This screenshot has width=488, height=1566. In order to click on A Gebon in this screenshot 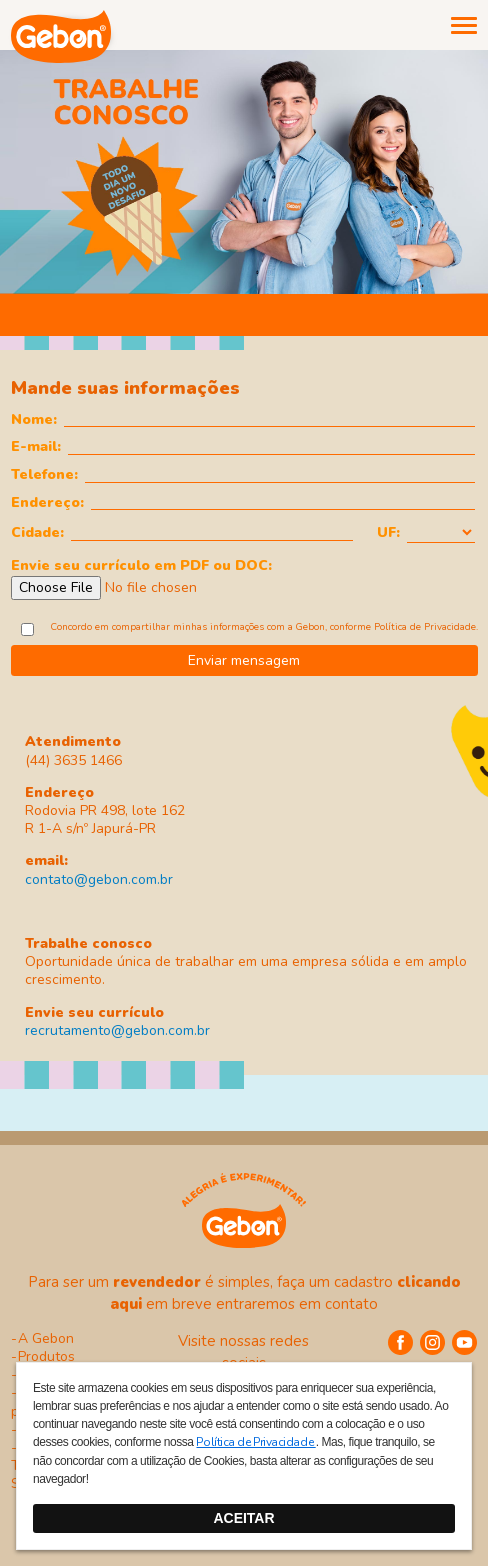, I will do `click(46, 1338)`.